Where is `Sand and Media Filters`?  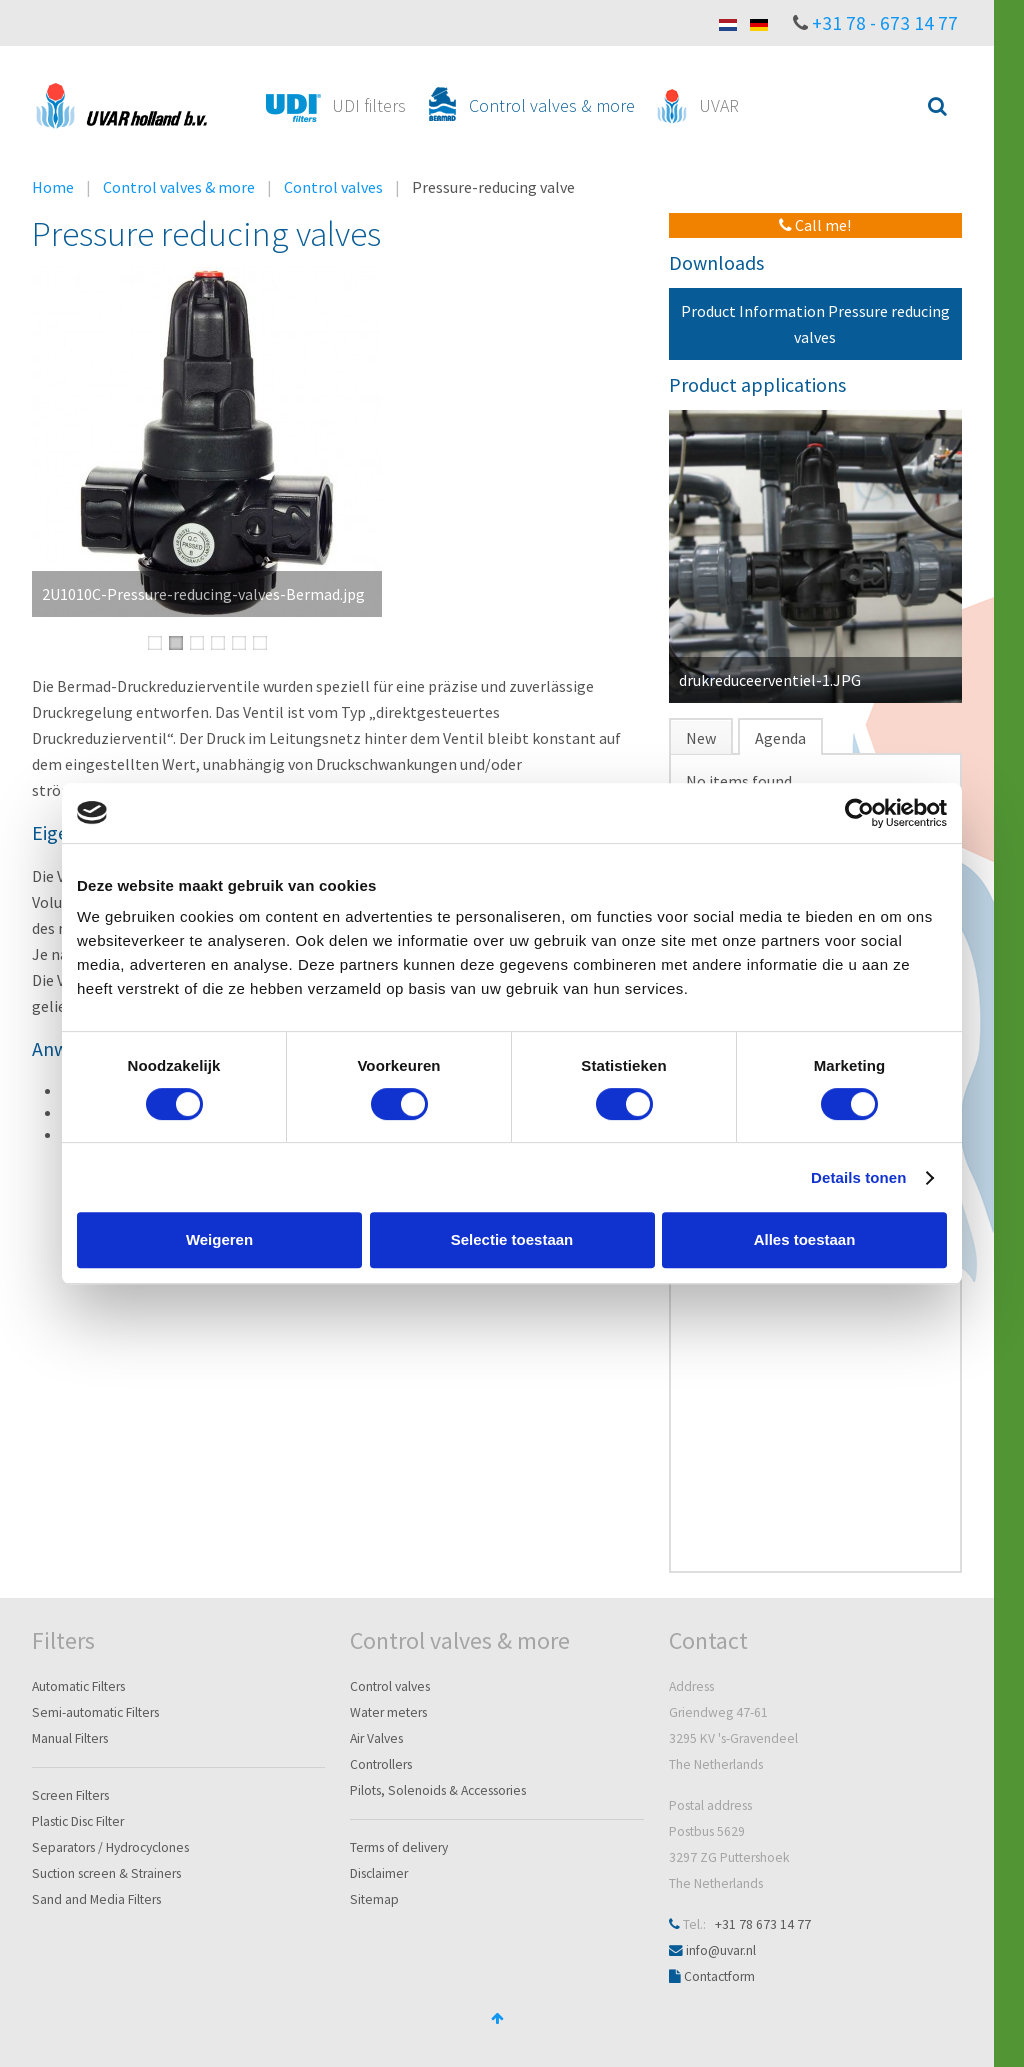
Sand and Media Filters is located at coordinates (96, 1899).